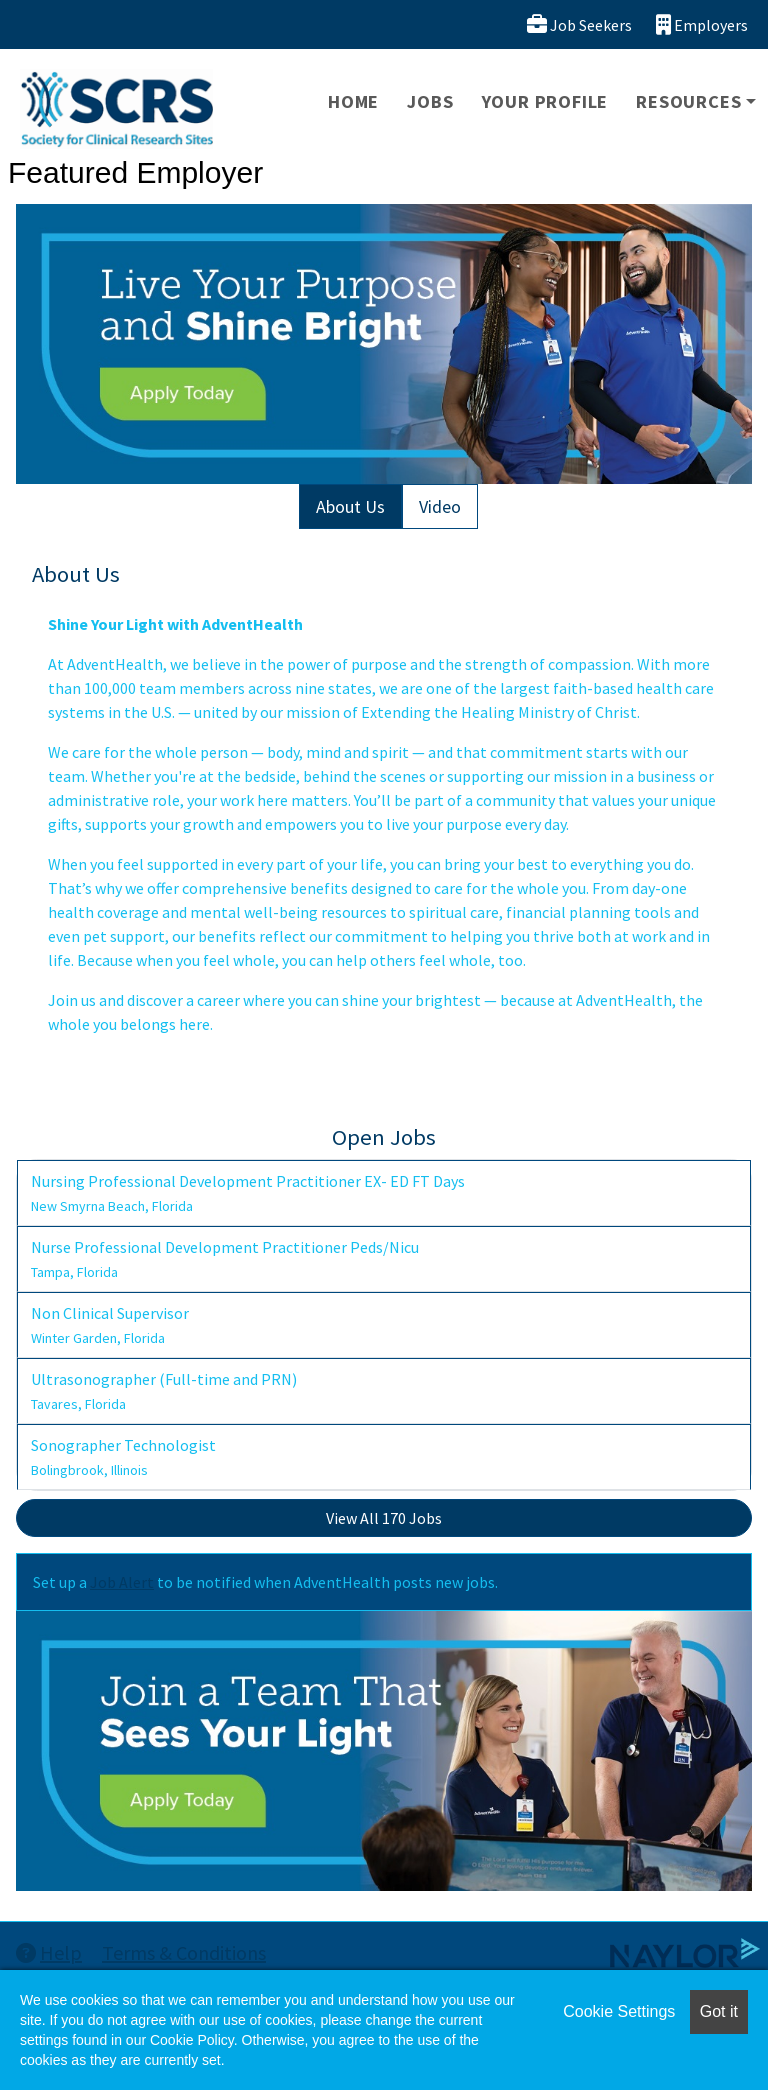  Describe the element at coordinates (122, 1582) in the screenshot. I see `Job Alert` at that location.